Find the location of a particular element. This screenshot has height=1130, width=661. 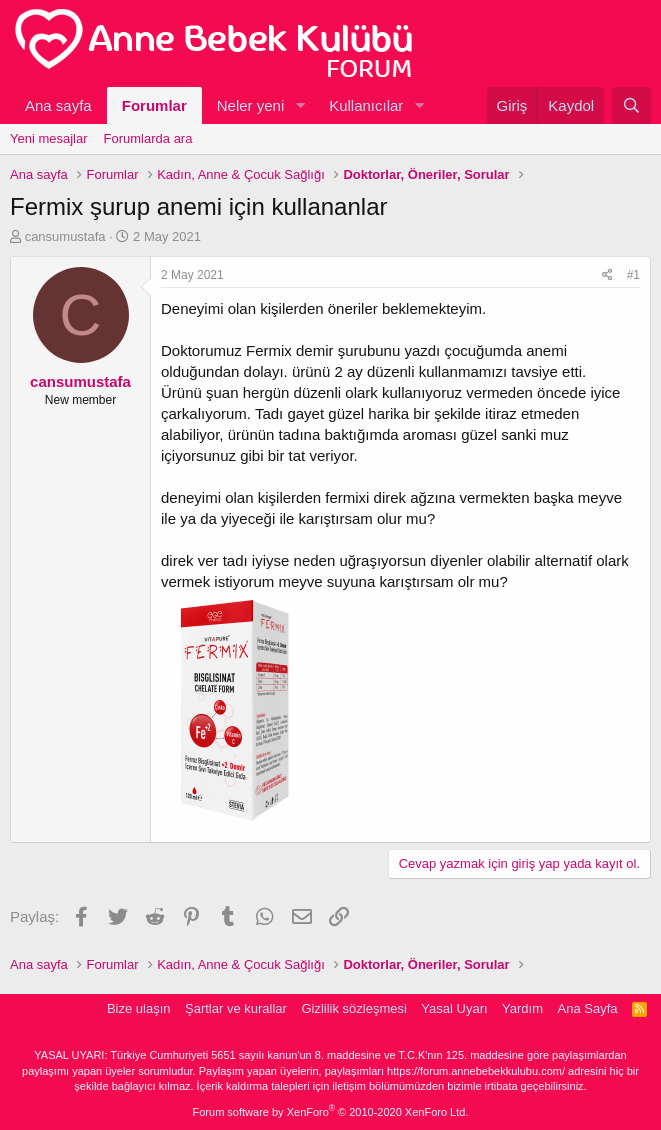

Ana sayfa is located at coordinates (58, 105).